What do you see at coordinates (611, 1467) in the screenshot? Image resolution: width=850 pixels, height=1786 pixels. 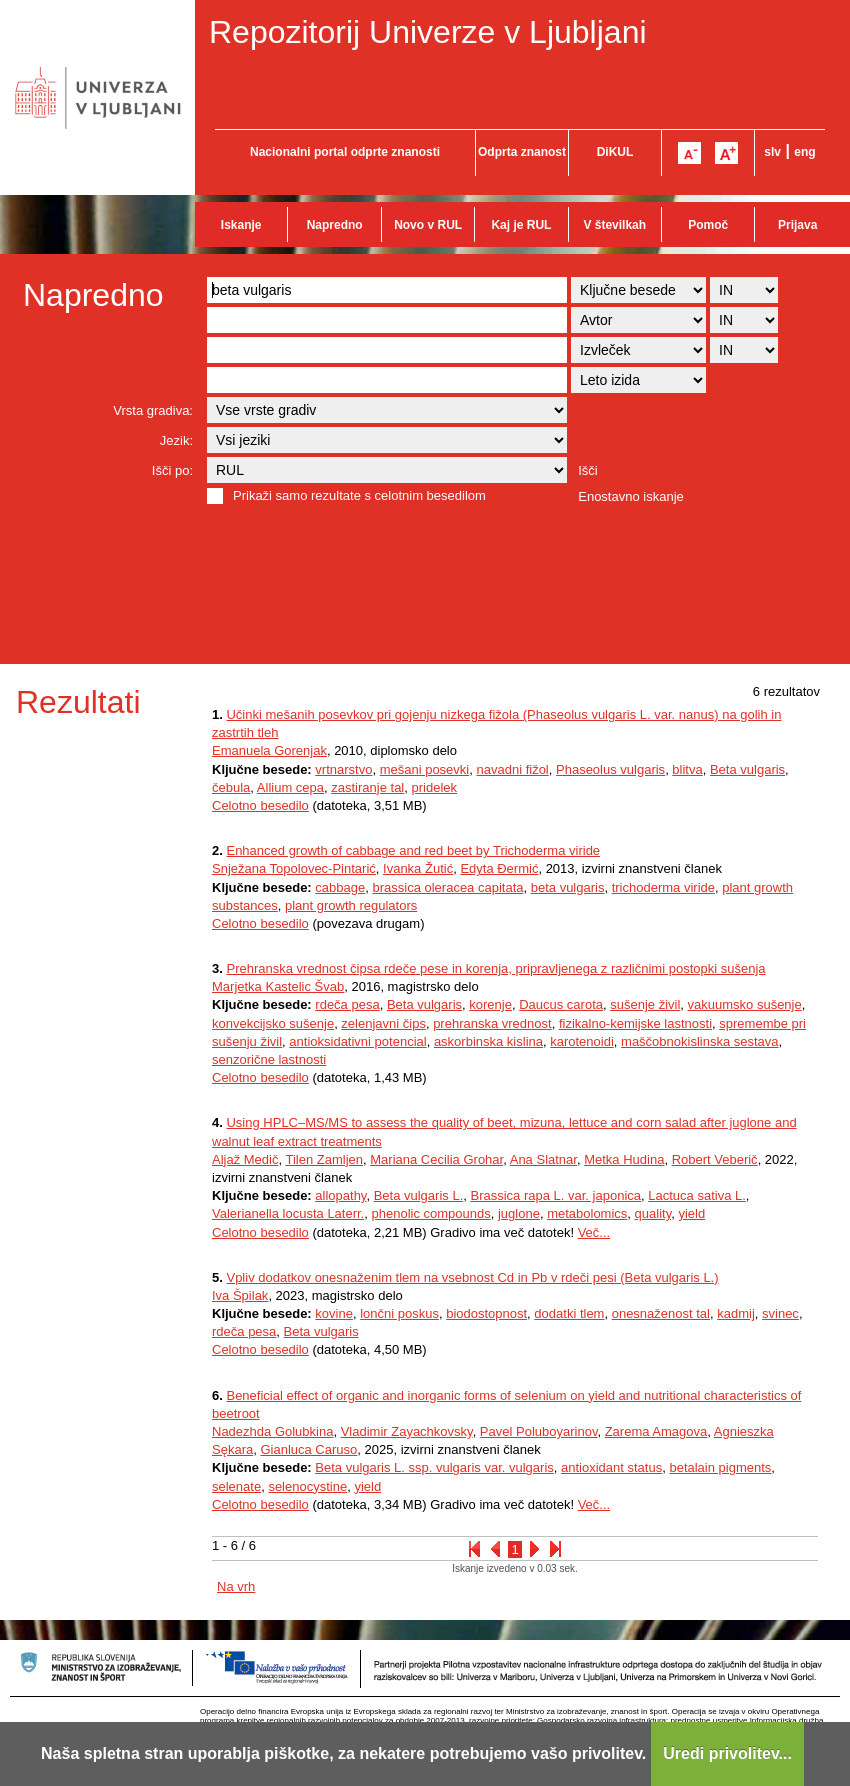 I see `antioxidant status` at bounding box center [611, 1467].